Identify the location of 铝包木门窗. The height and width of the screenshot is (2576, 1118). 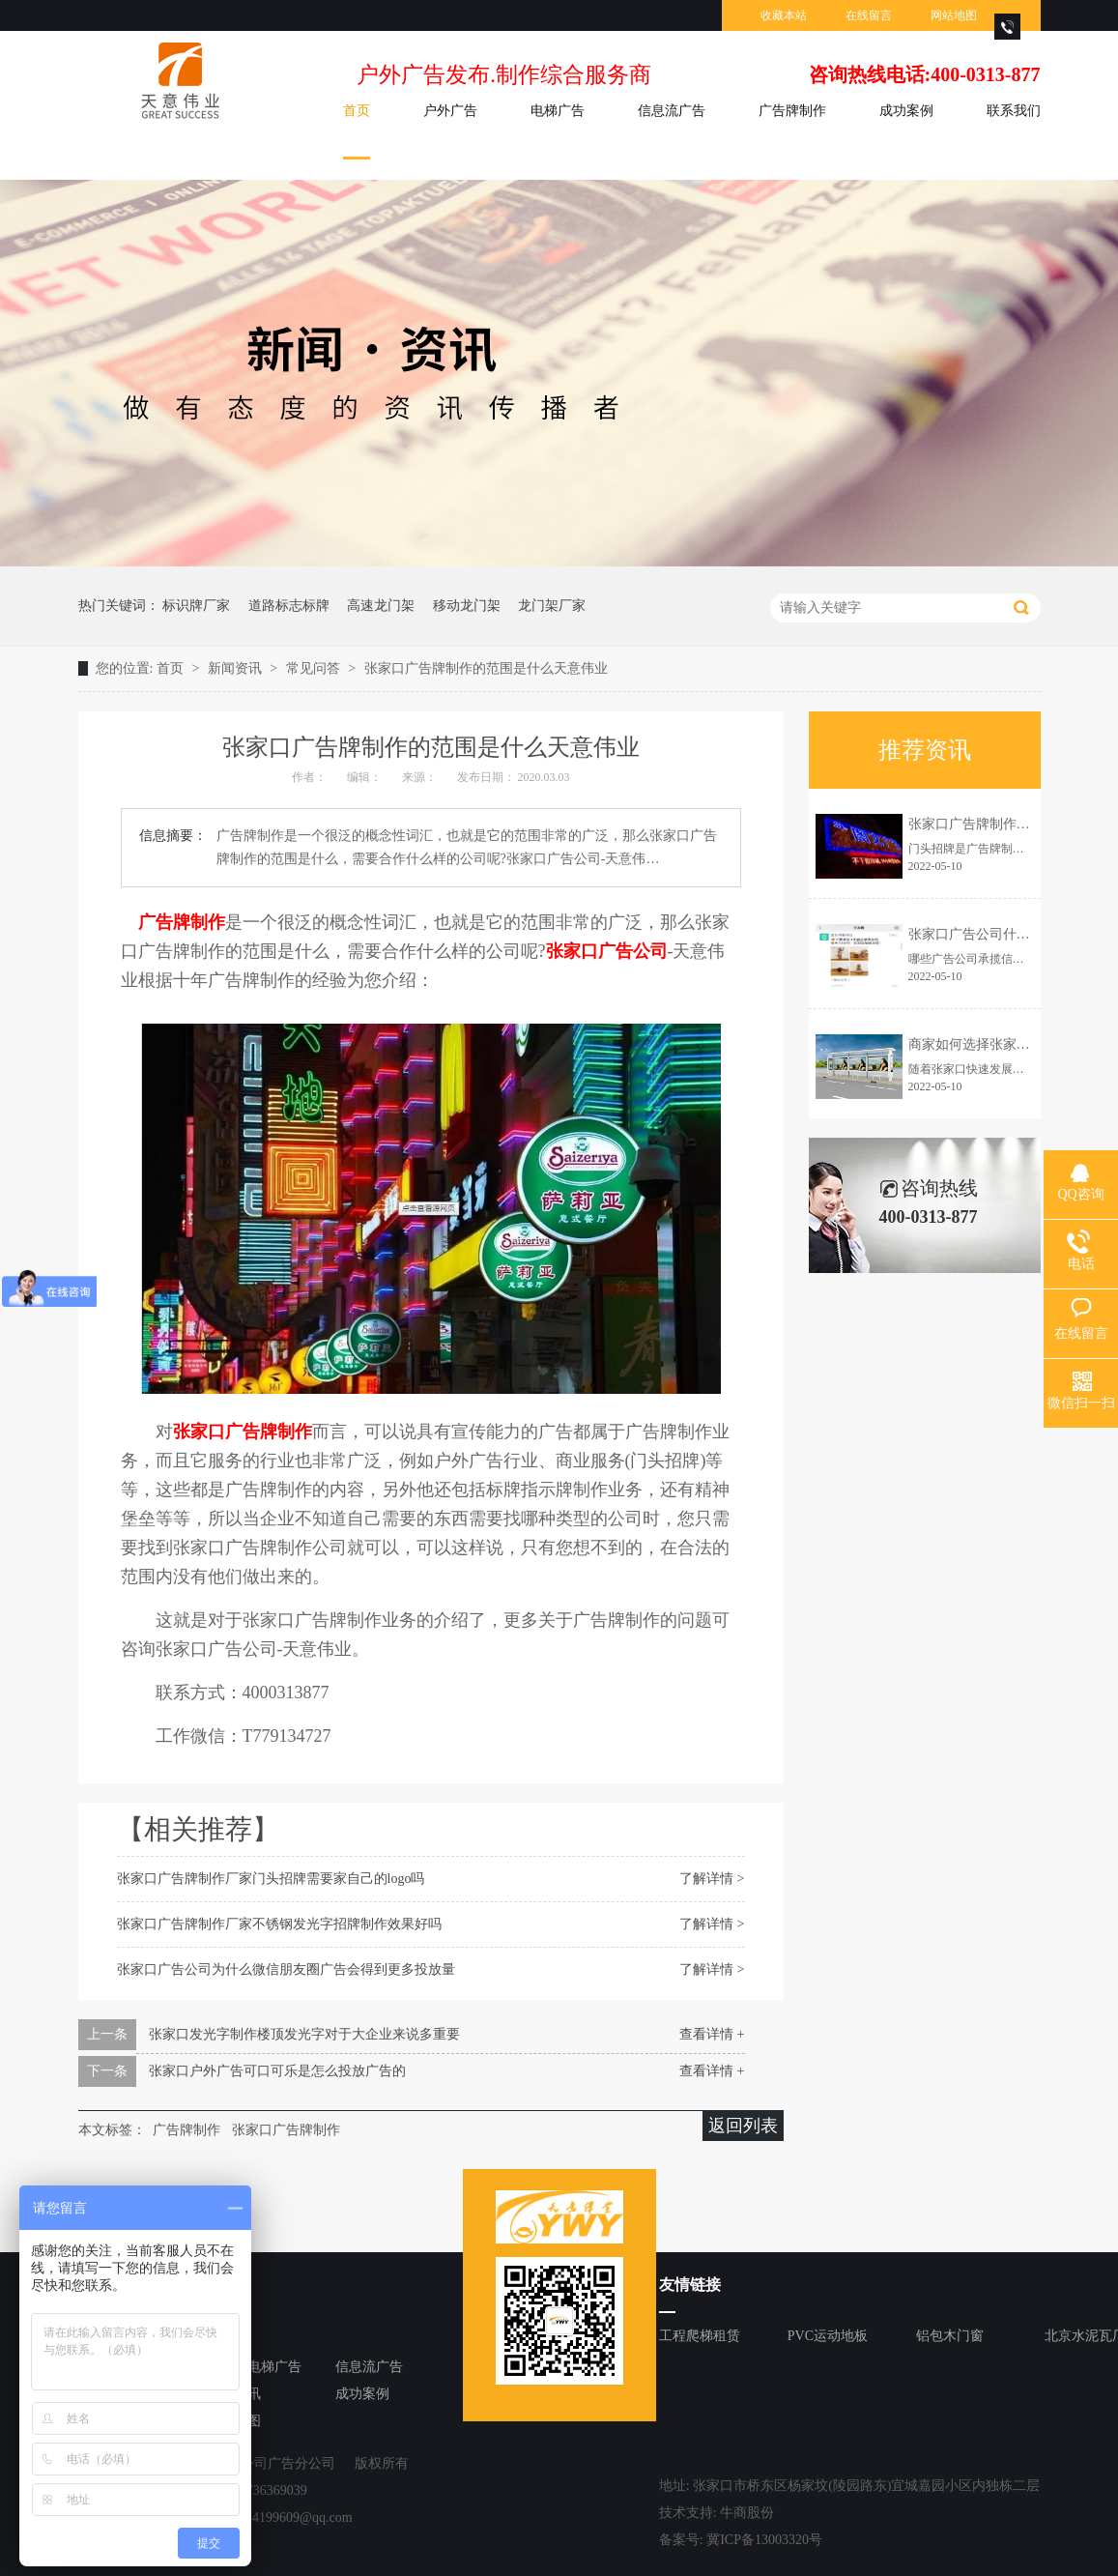
(950, 2336).